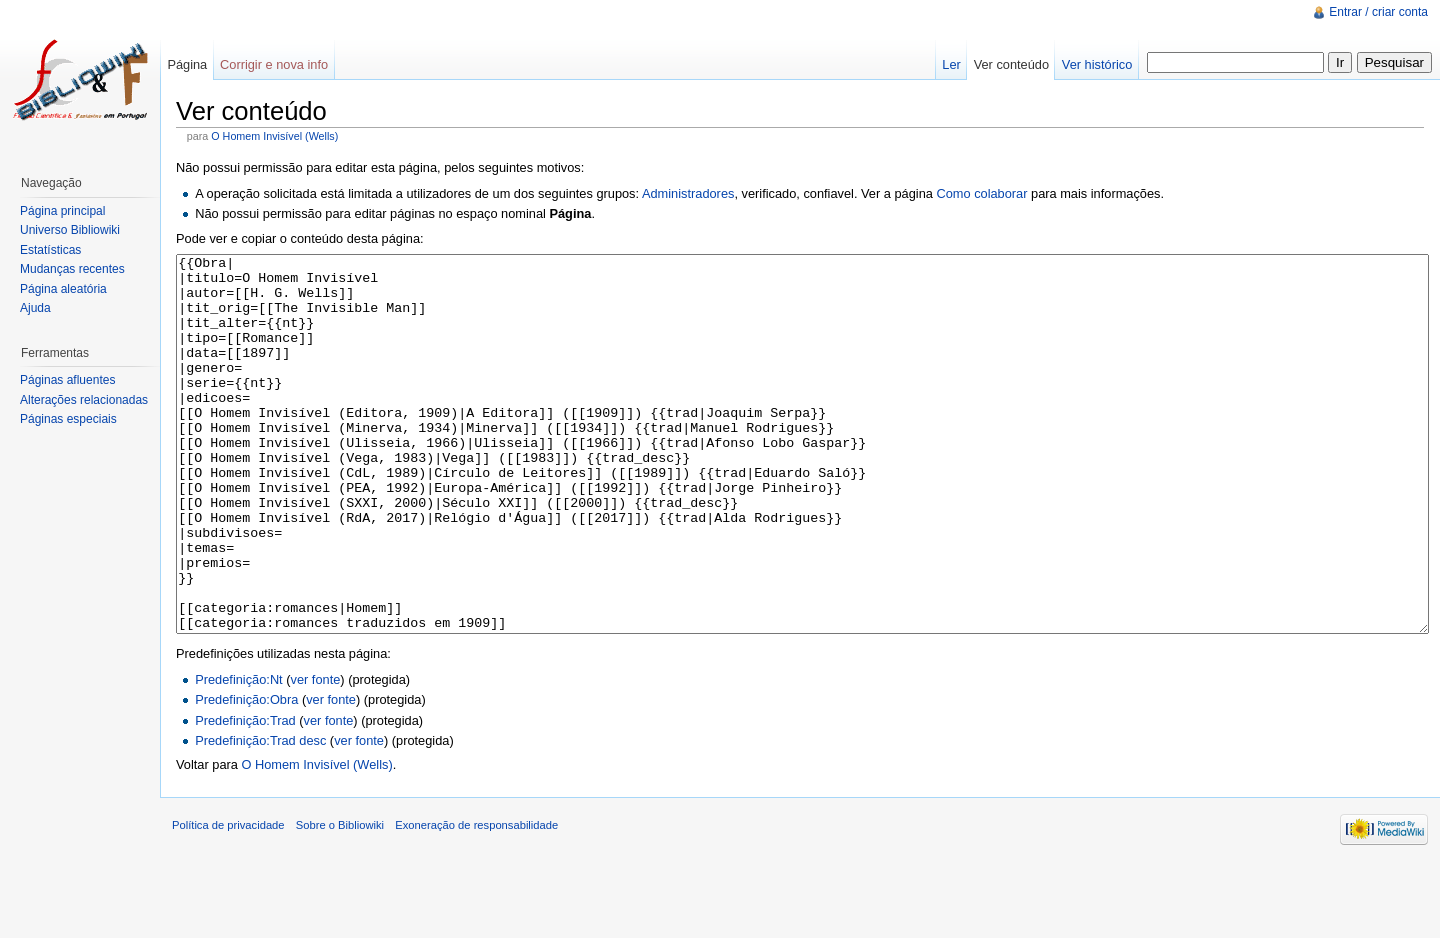 This screenshot has width=1440, height=938. I want to click on Exoneração de responsabilidade, so click(476, 900).